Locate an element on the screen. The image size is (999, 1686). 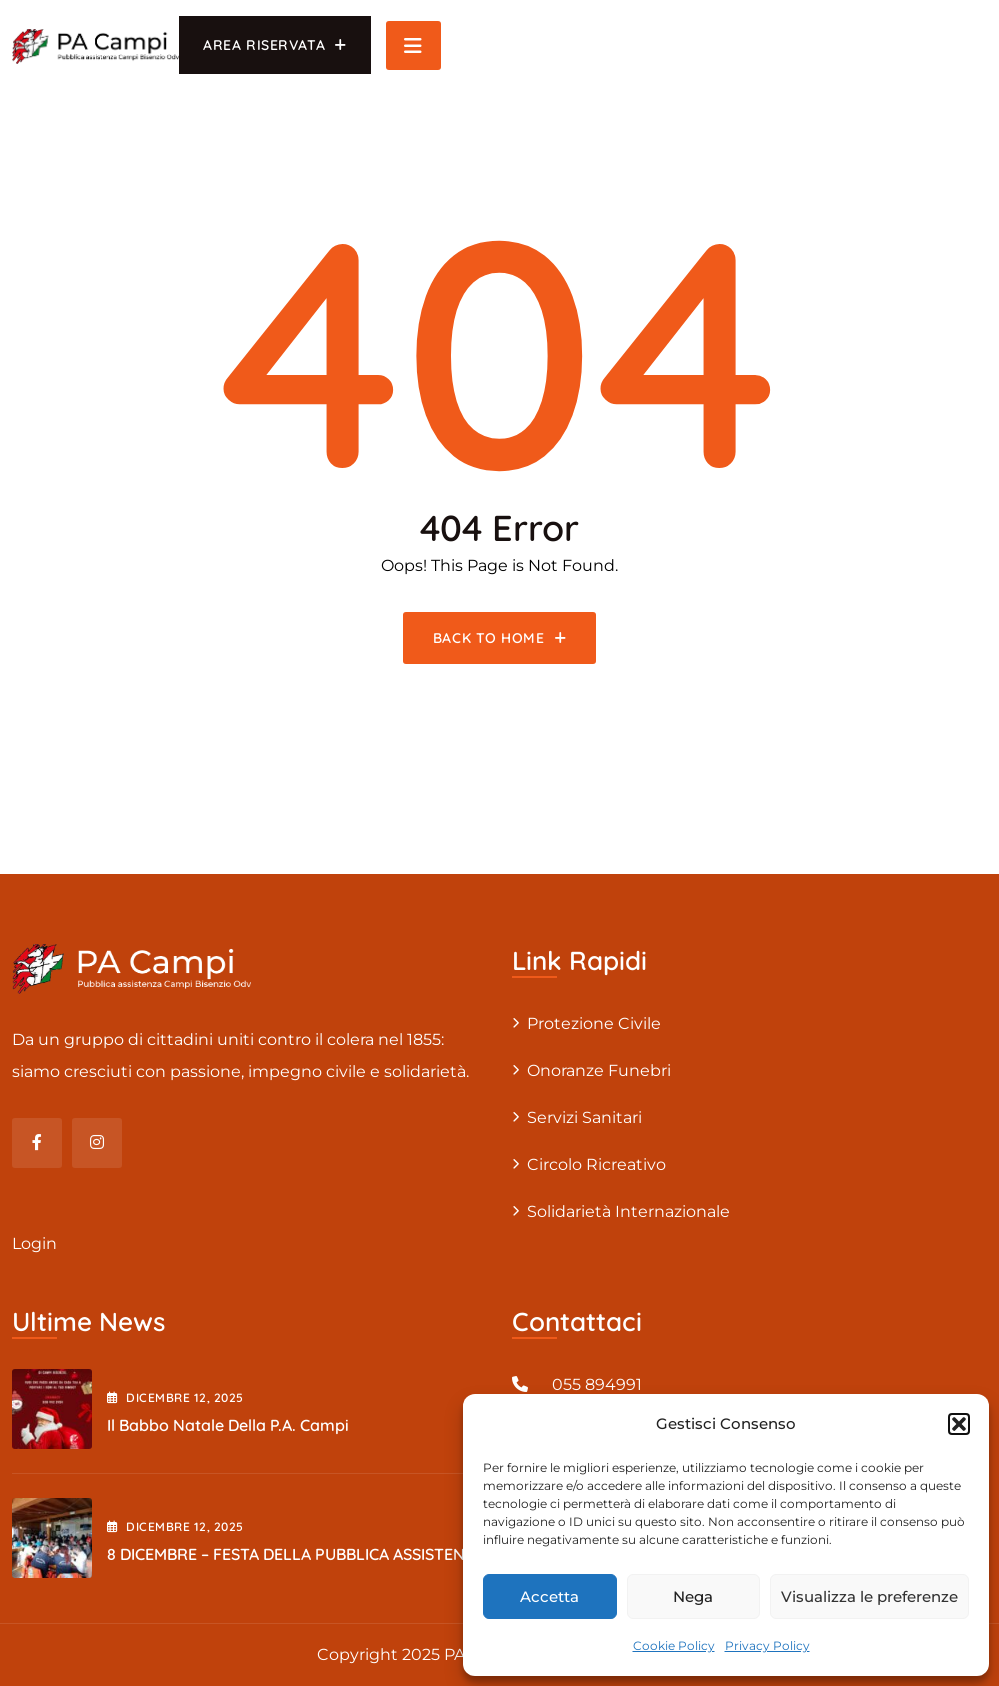
Privacy Policy is located at coordinates (767, 1645).